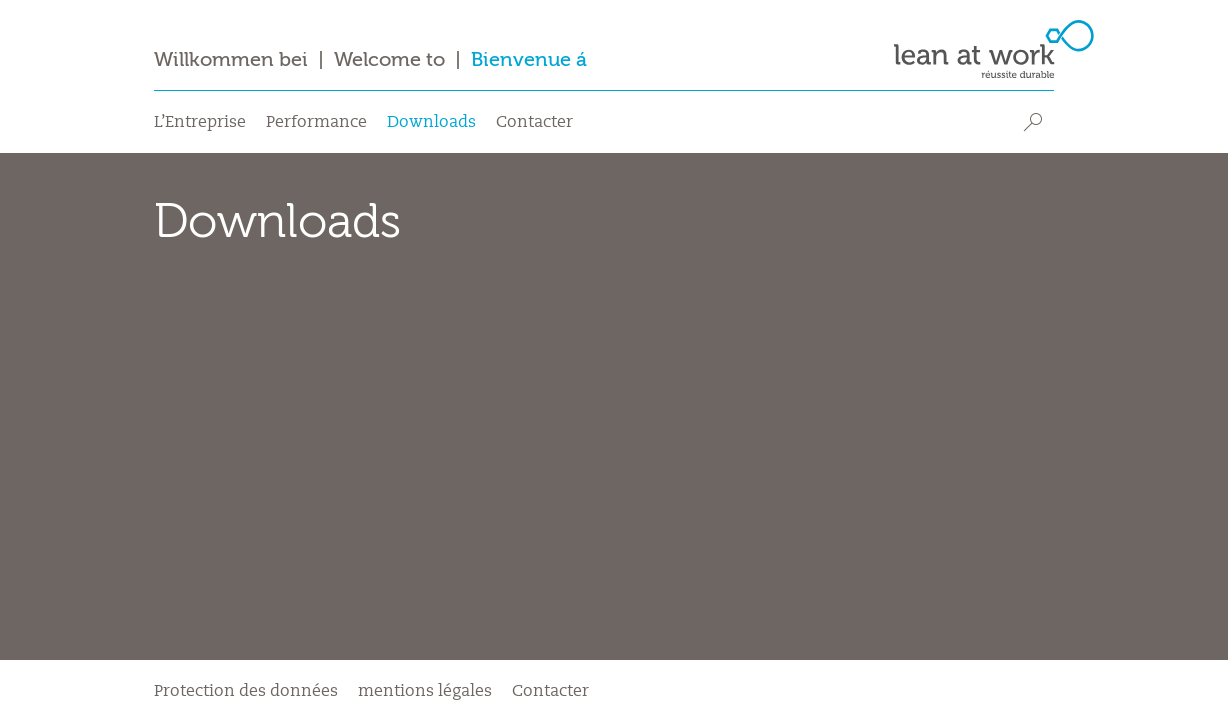 This screenshot has height=720, width=1228. What do you see at coordinates (425, 692) in the screenshot?
I see `mentions légales` at bounding box center [425, 692].